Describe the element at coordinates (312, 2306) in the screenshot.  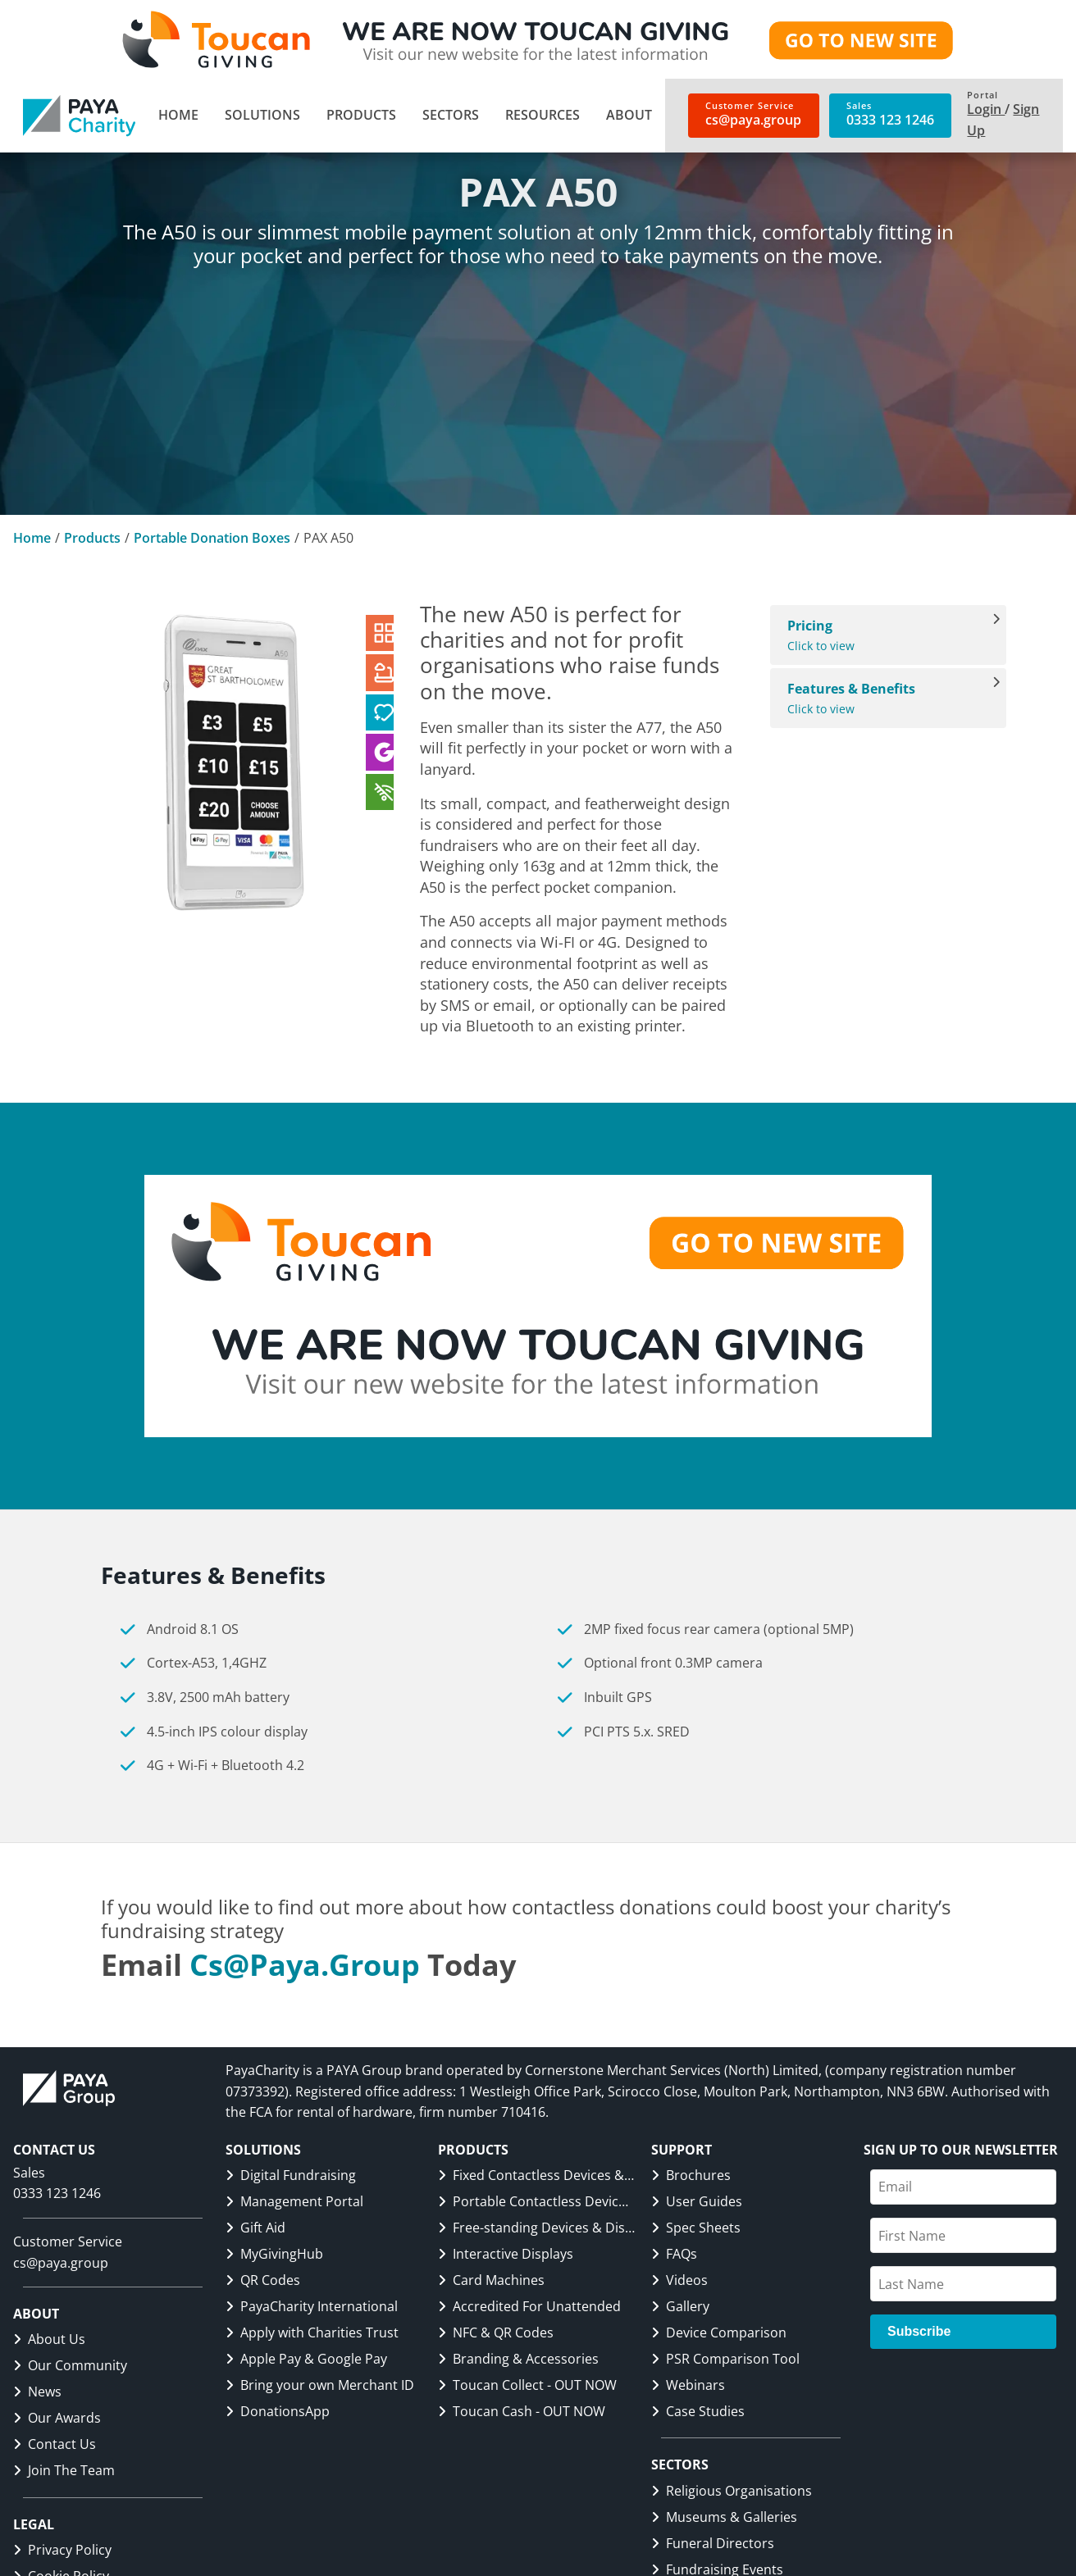
I see `PayaCharity International [link]` at that location.